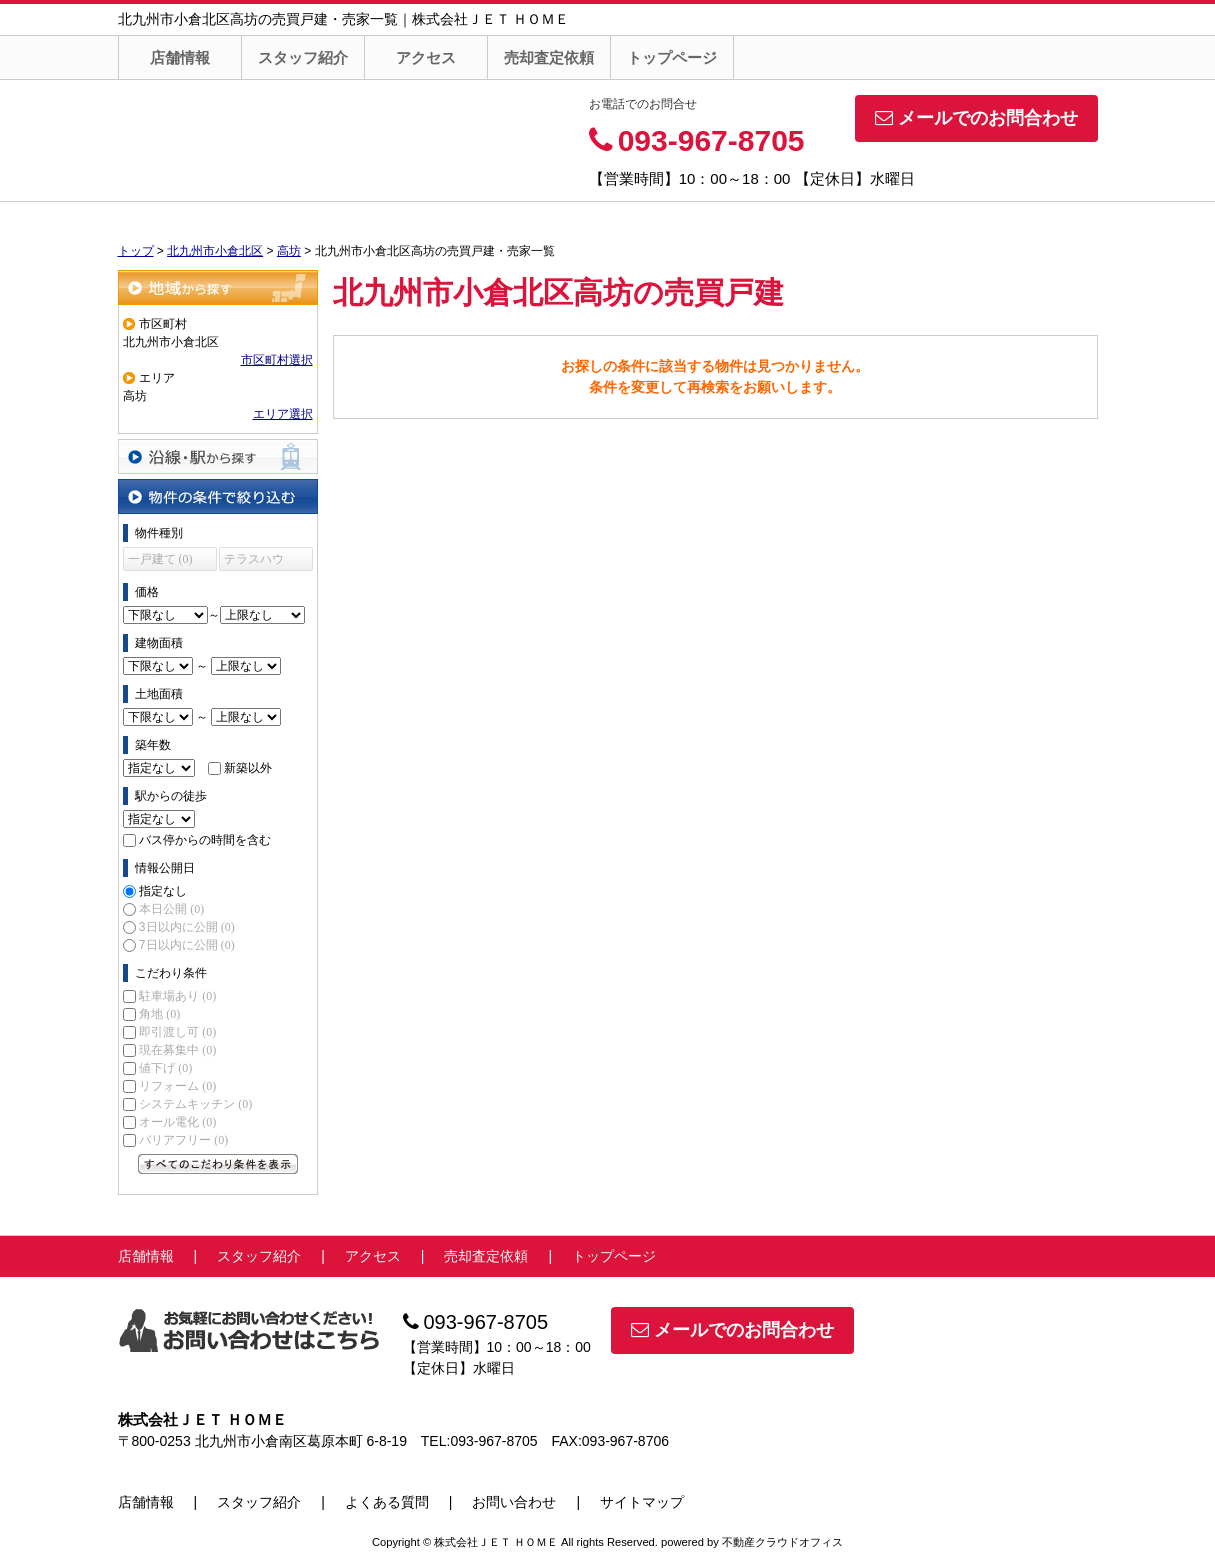  What do you see at coordinates (187, 945) in the screenshot?
I see `7日以内に公開` at bounding box center [187, 945].